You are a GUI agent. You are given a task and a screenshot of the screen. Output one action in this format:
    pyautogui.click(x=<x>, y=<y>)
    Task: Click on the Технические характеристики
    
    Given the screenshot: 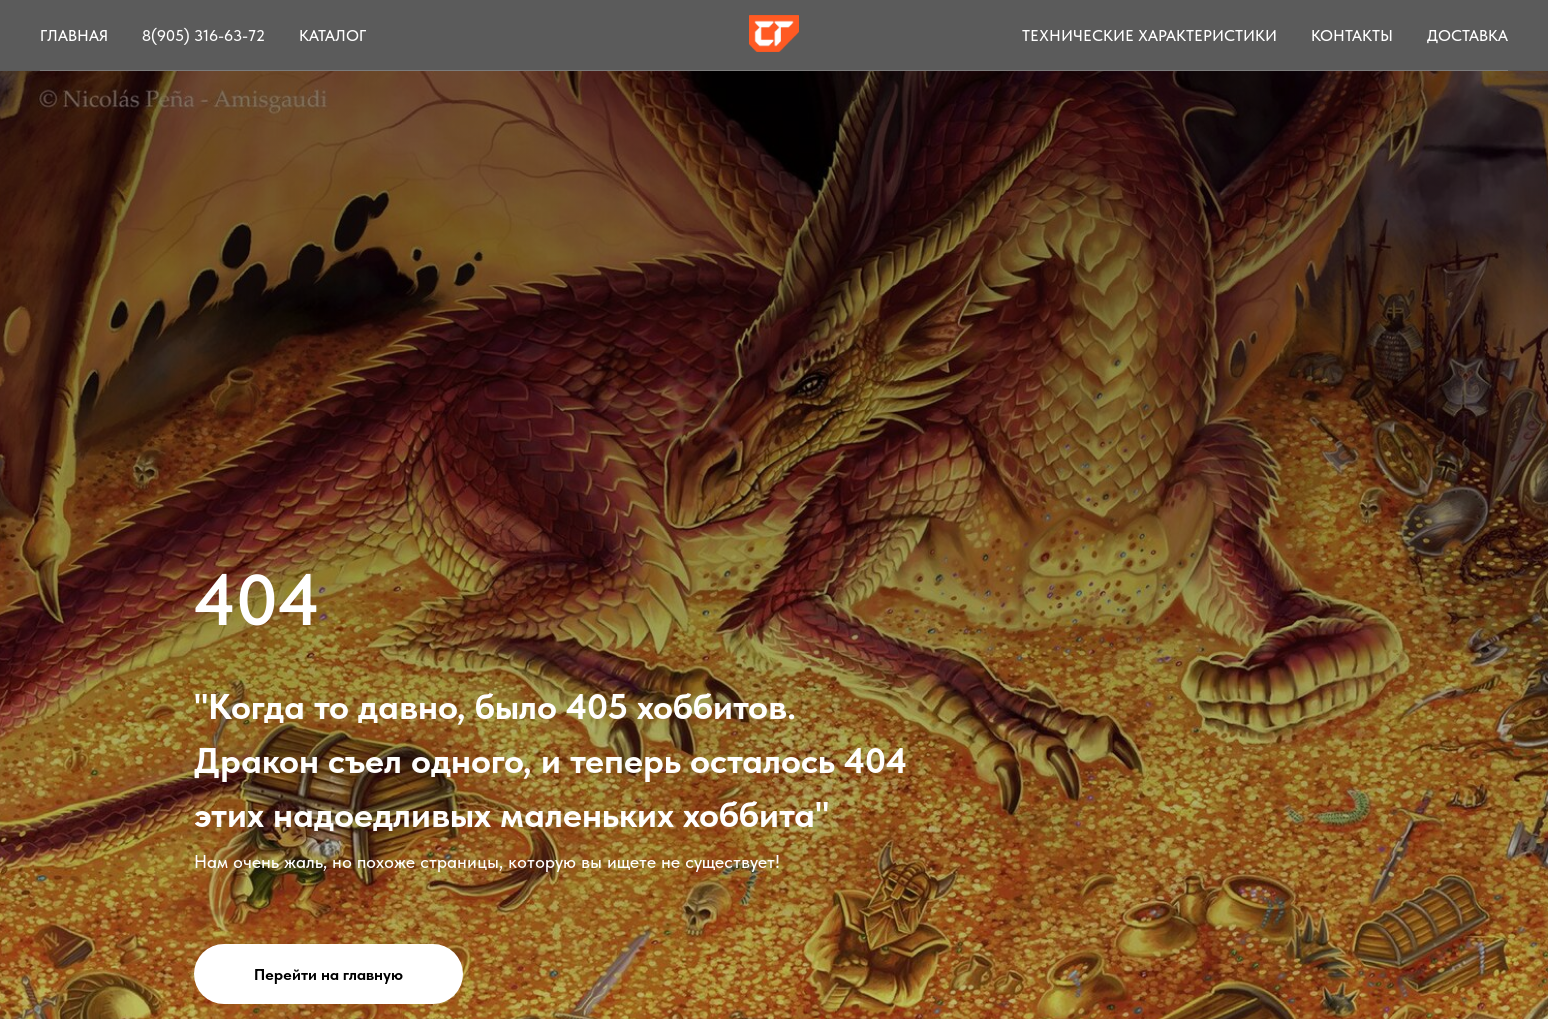 What is the action you would take?
    pyautogui.click(x=1149, y=35)
    